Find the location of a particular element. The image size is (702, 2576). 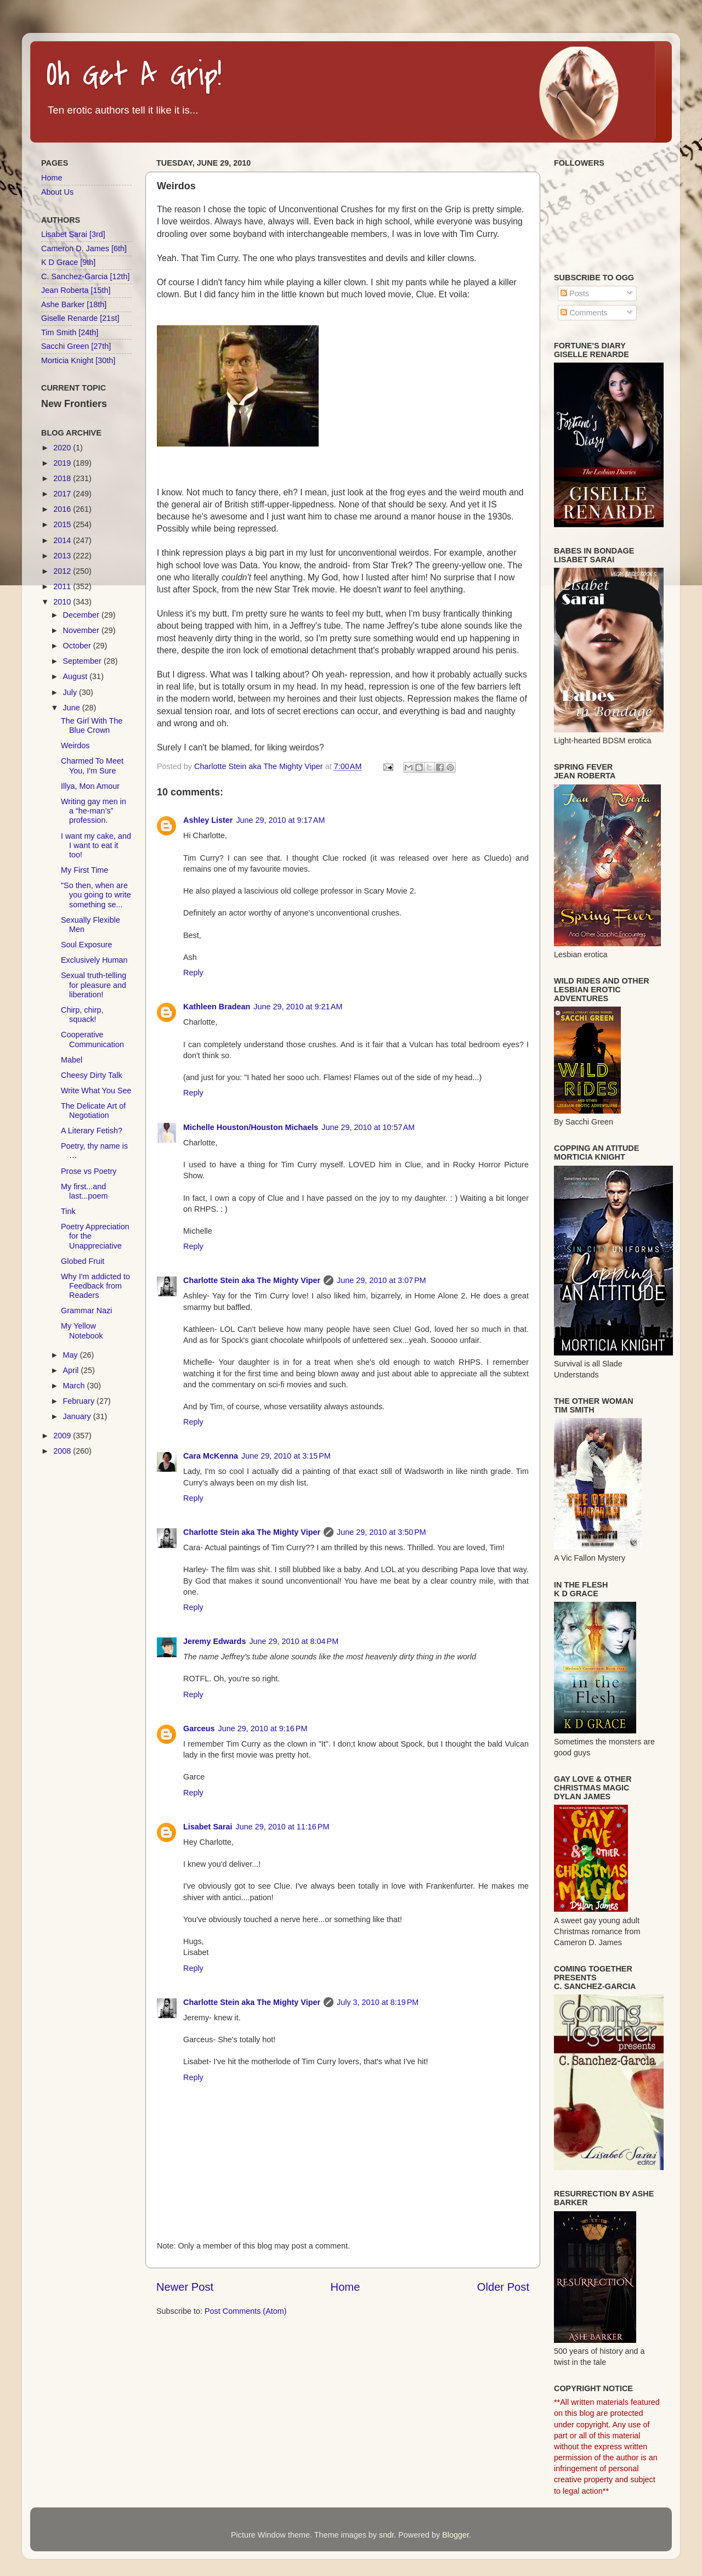

Jean Roberta [15th] is located at coordinates (75, 290).